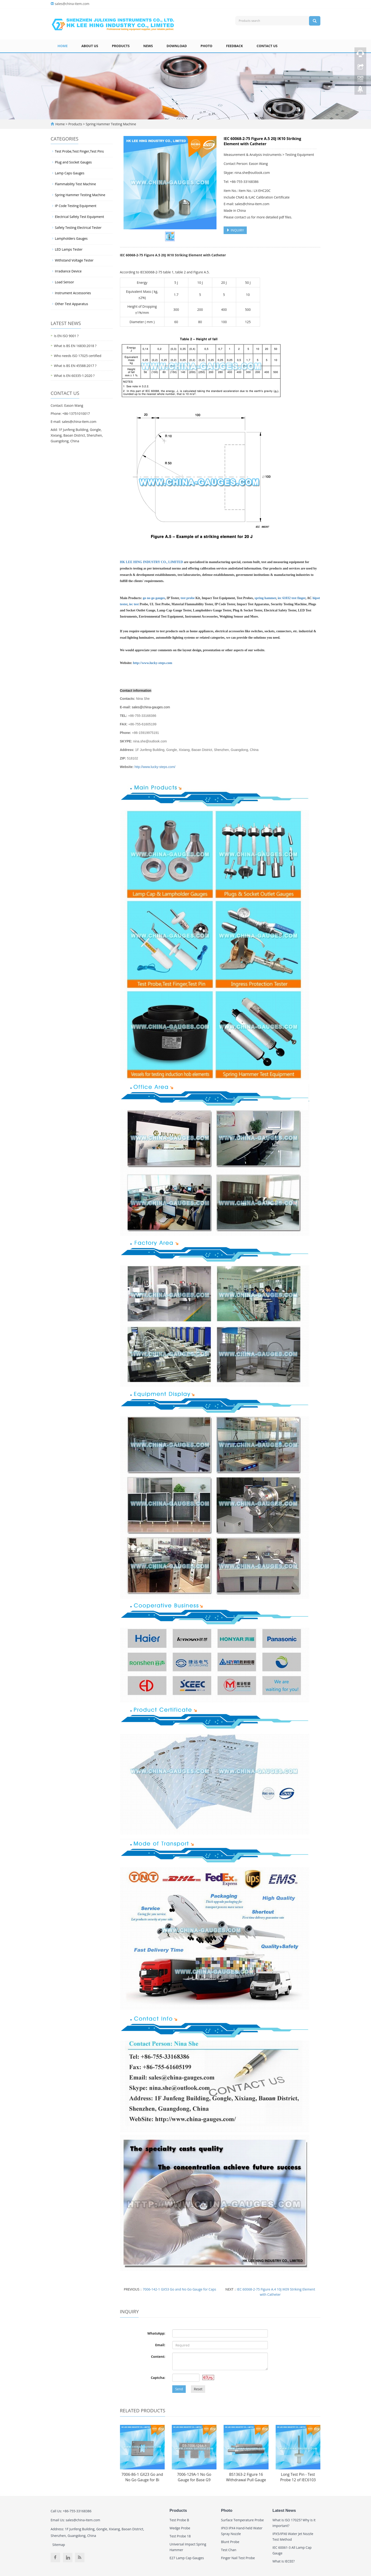  What do you see at coordinates (180, 2536) in the screenshot?
I see `Test Probe 18` at bounding box center [180, 2536].